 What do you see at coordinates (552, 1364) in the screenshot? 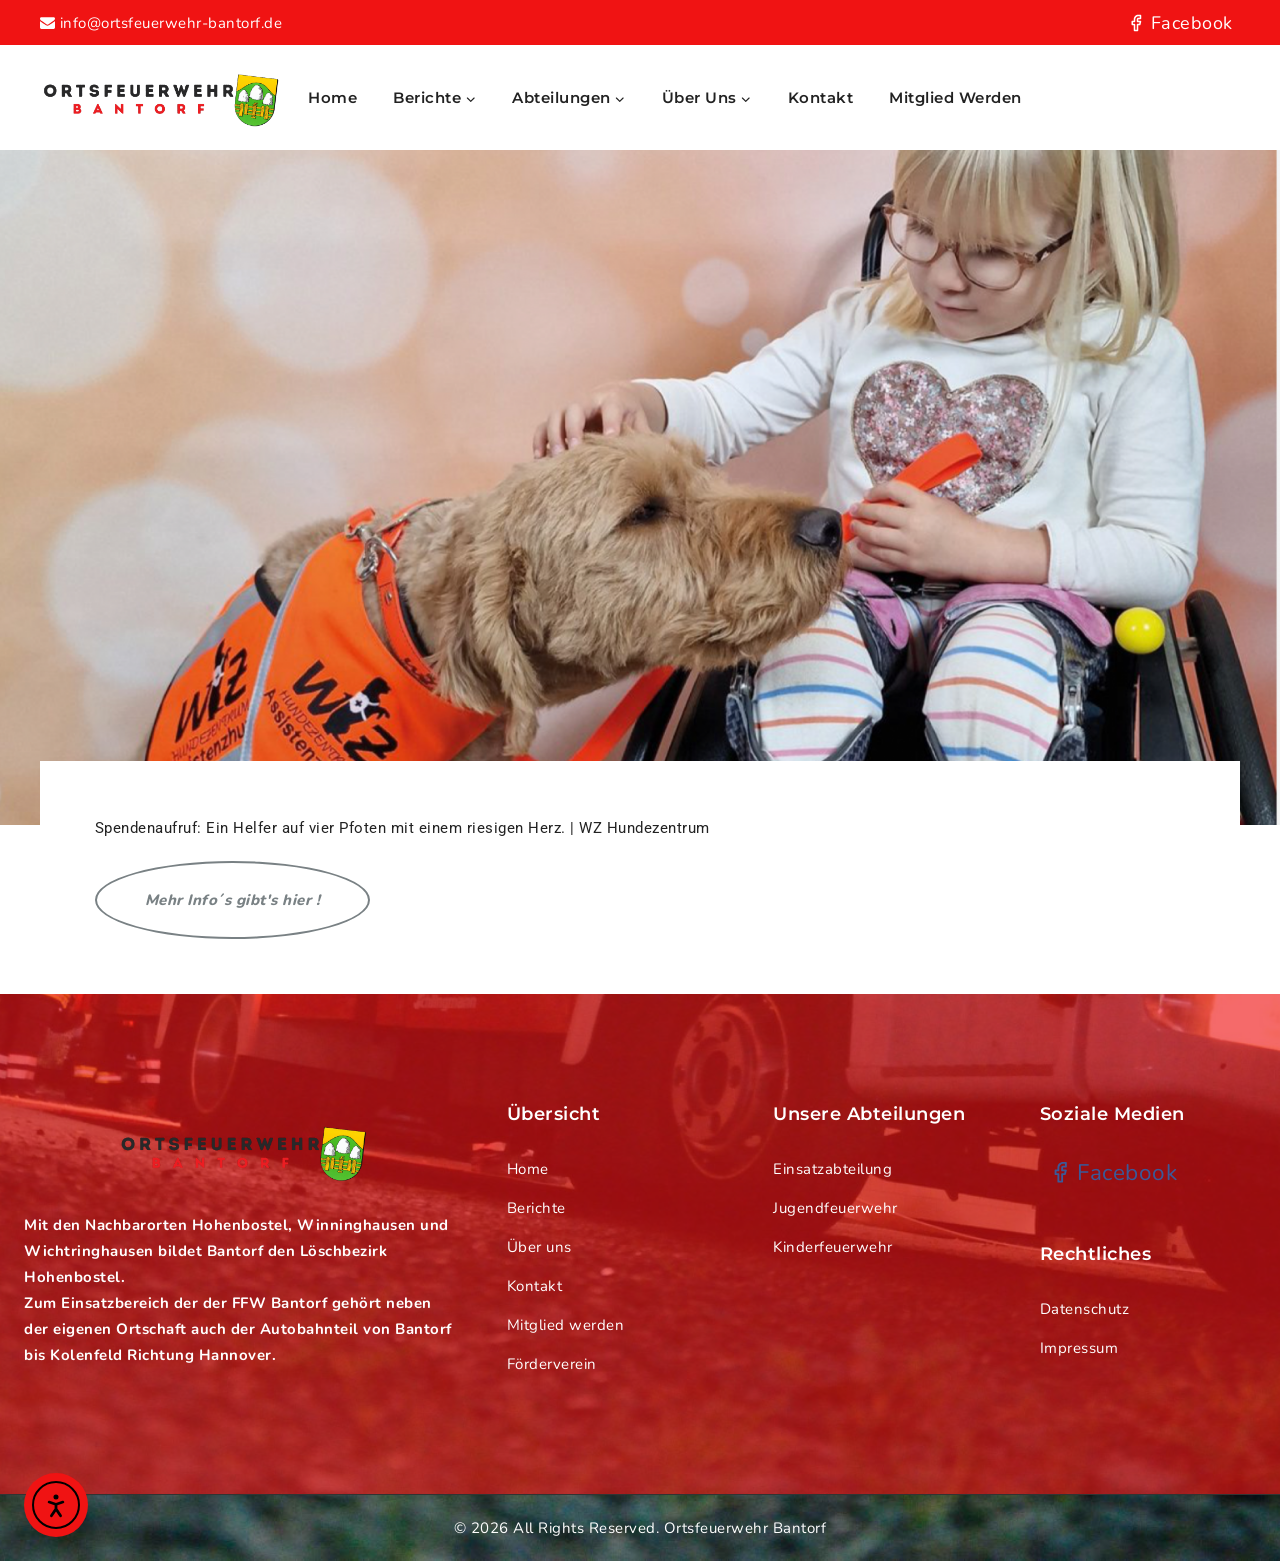
I see `Förderverein` at bounding box center [552, 1364].